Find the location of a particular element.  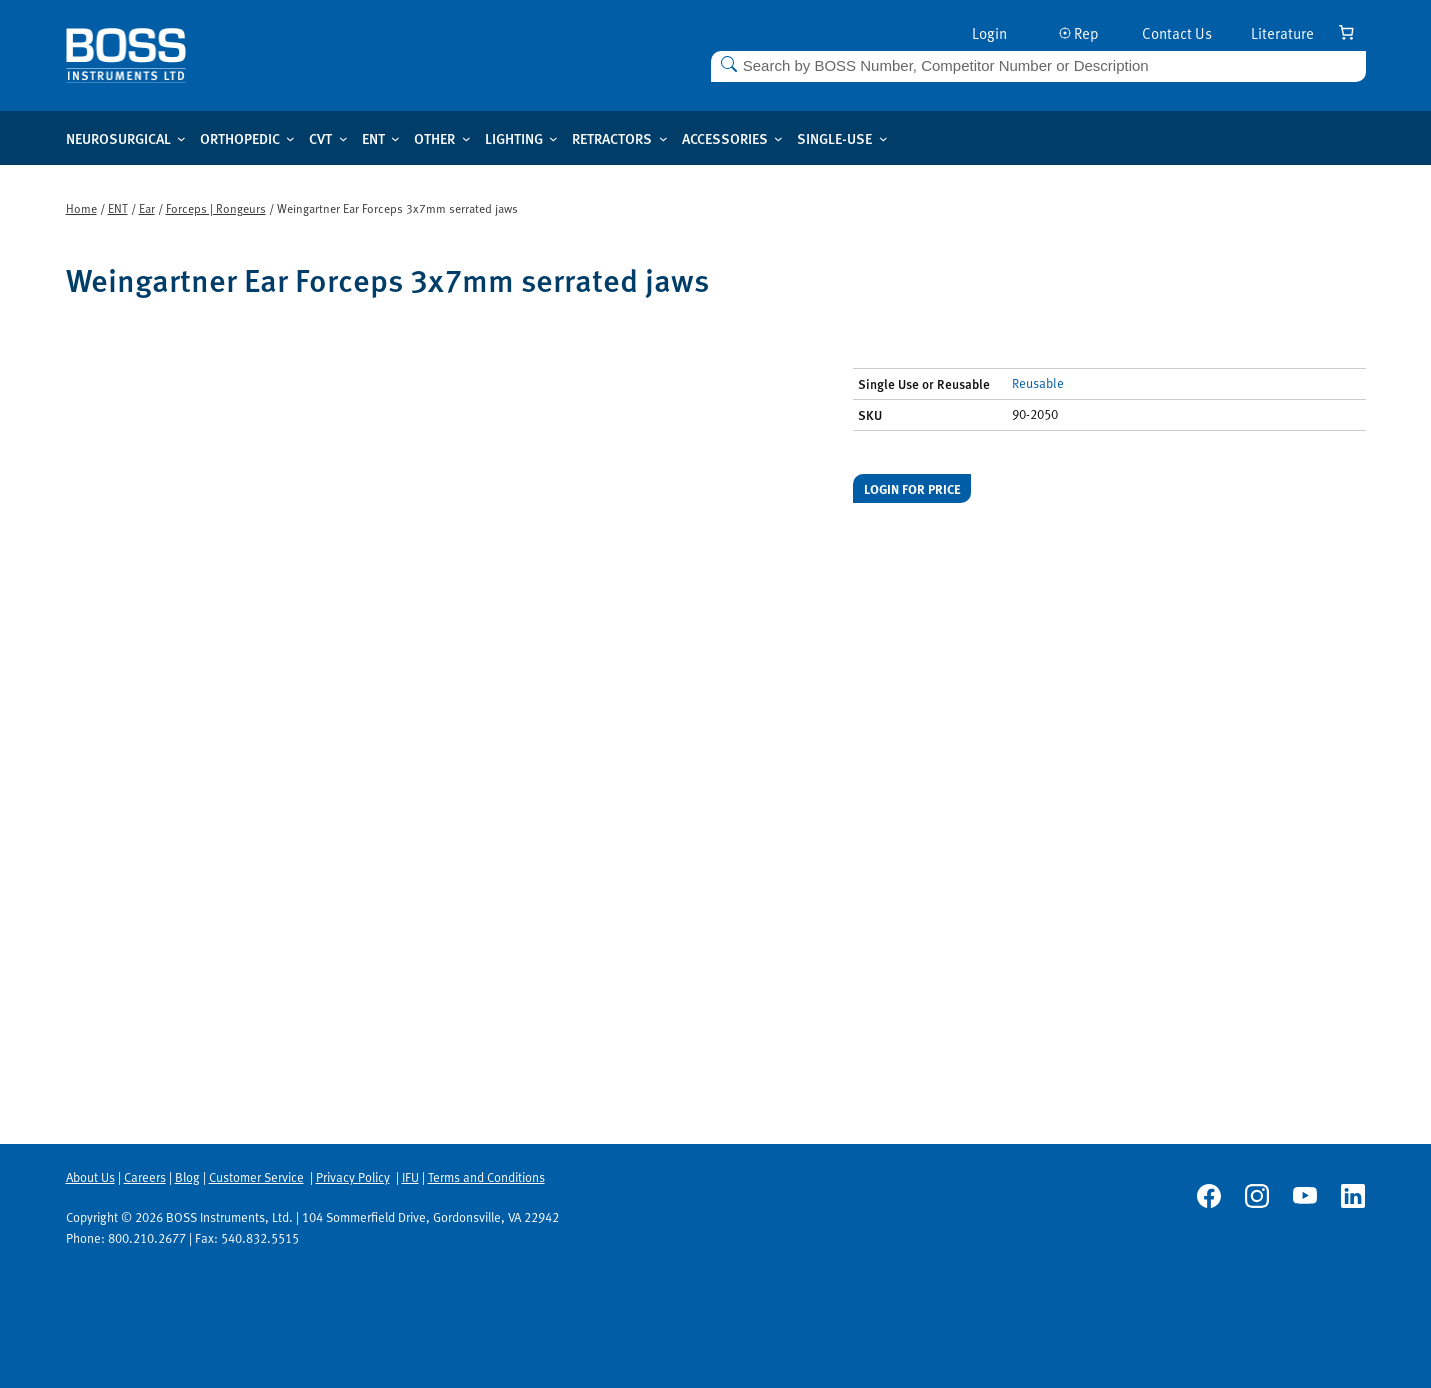

Forceps | Rongeurs is located at coordinates (216, 208).